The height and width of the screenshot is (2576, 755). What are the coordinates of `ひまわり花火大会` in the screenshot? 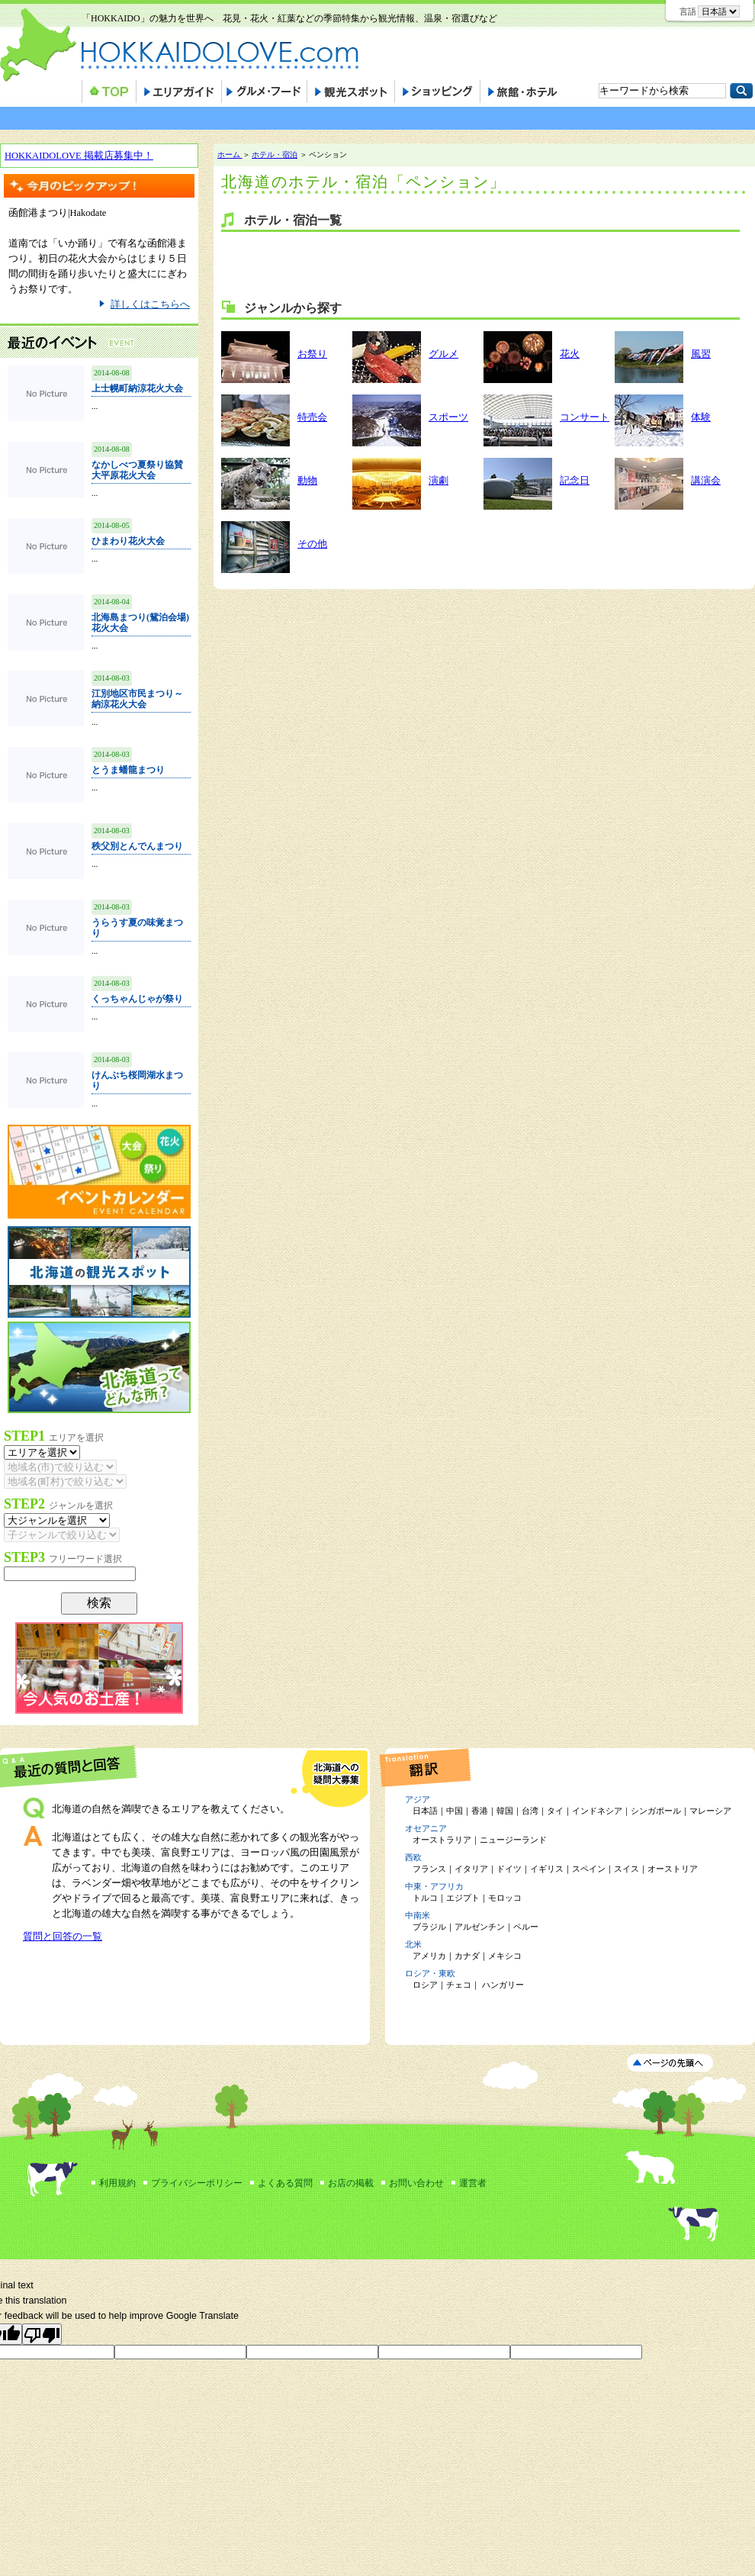 It's located at (128, 541).